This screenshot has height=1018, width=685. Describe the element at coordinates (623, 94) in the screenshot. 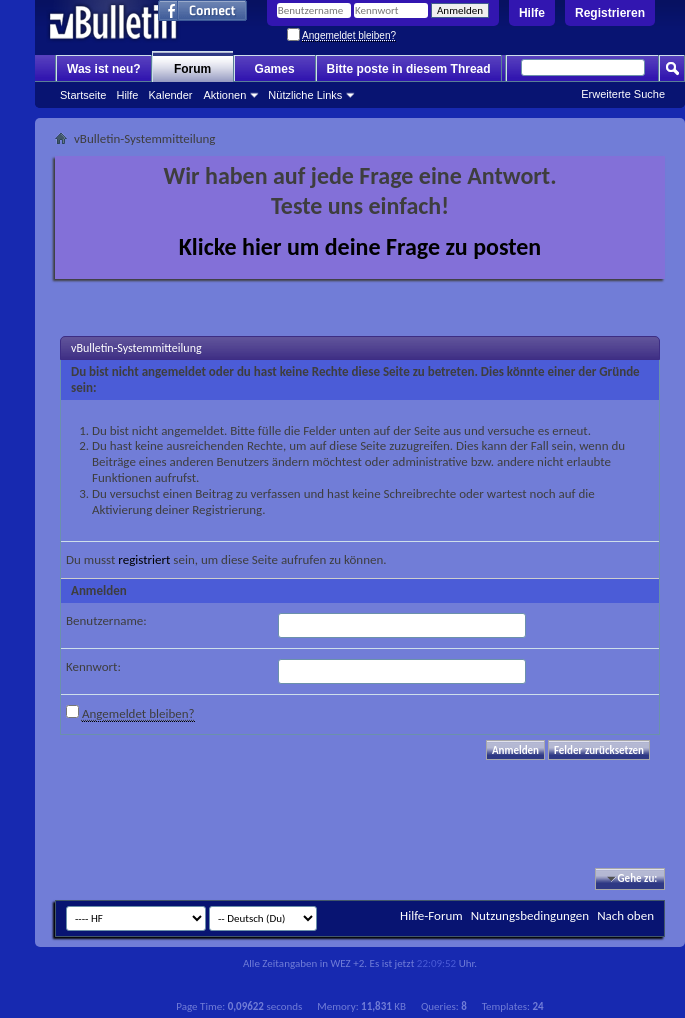

I see `Erweiterte Suche` at that location.